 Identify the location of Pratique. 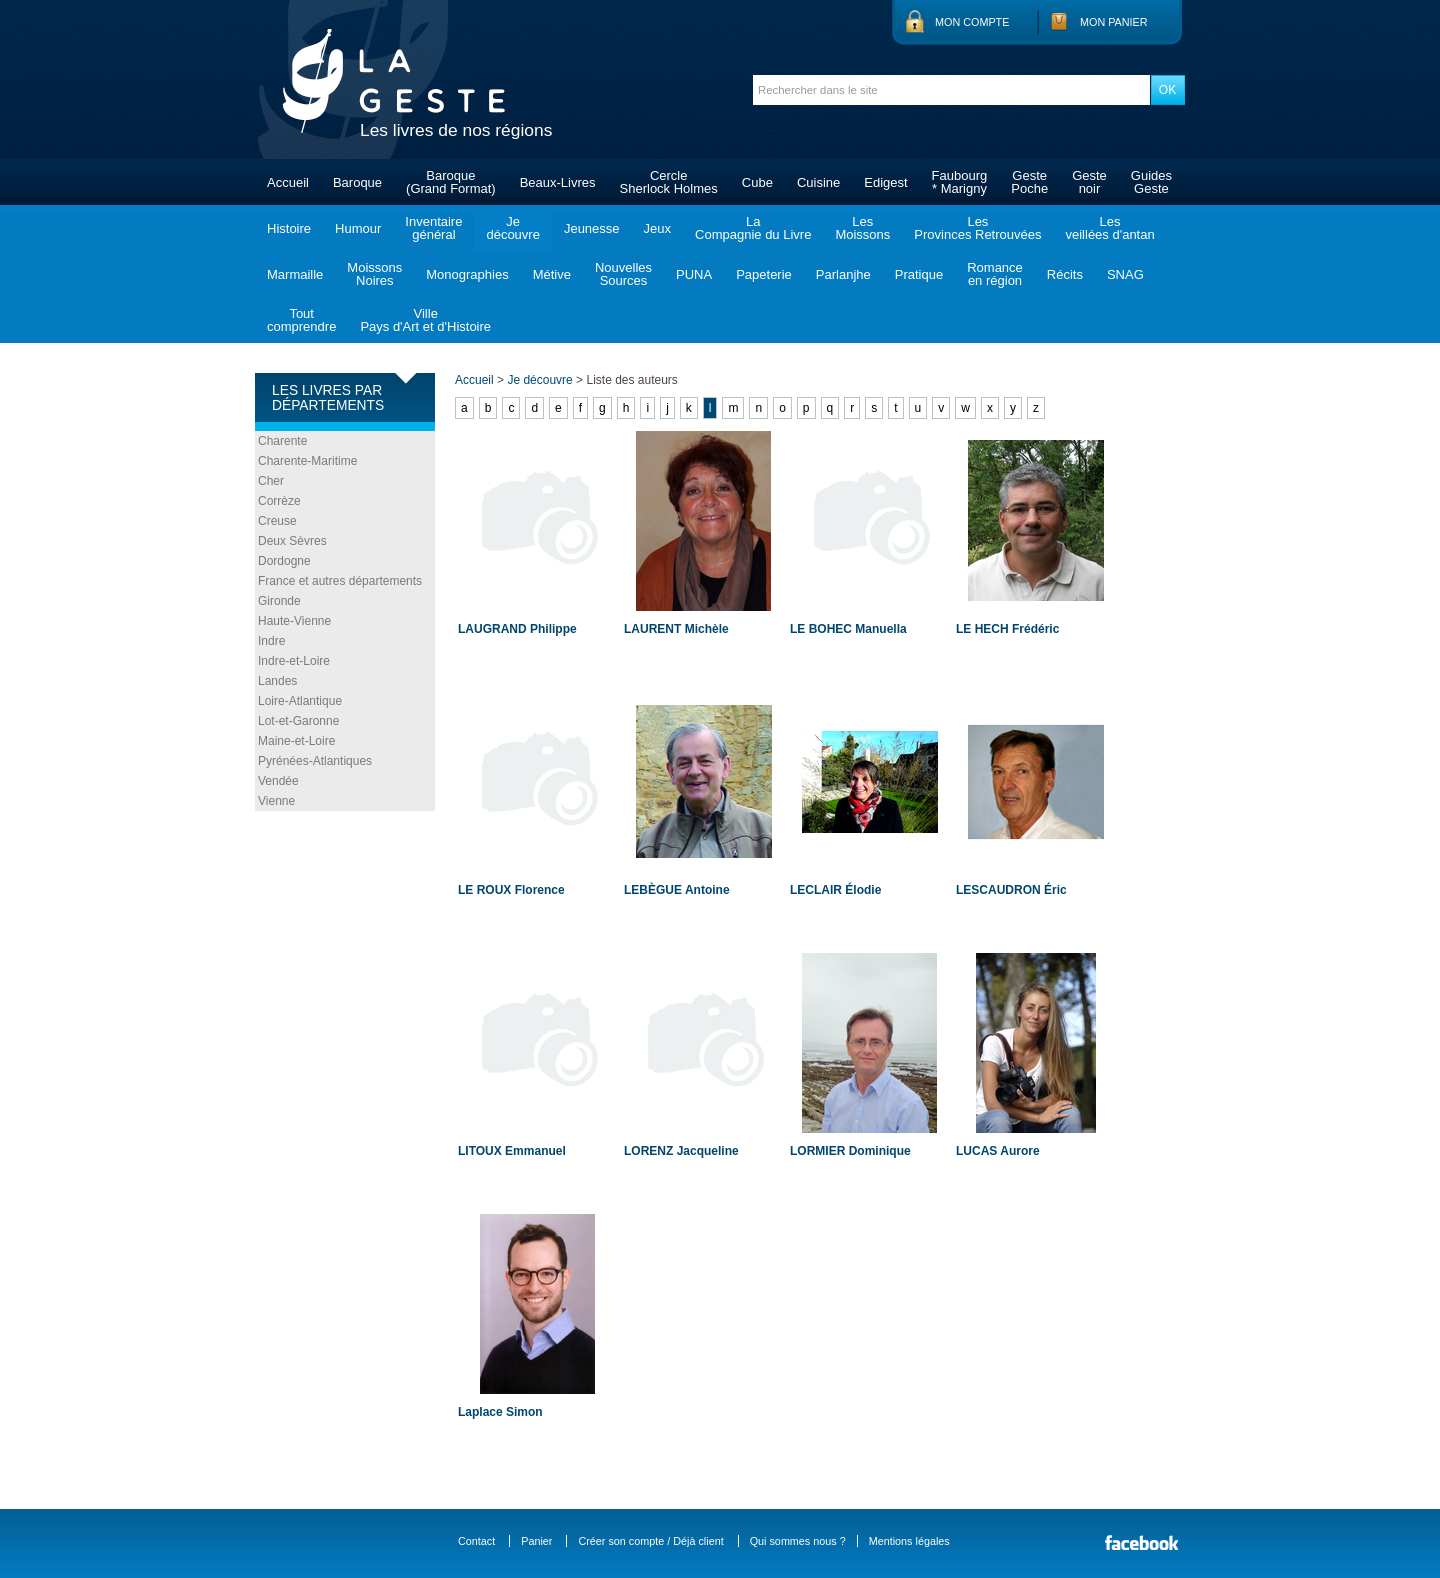
(919, 274).